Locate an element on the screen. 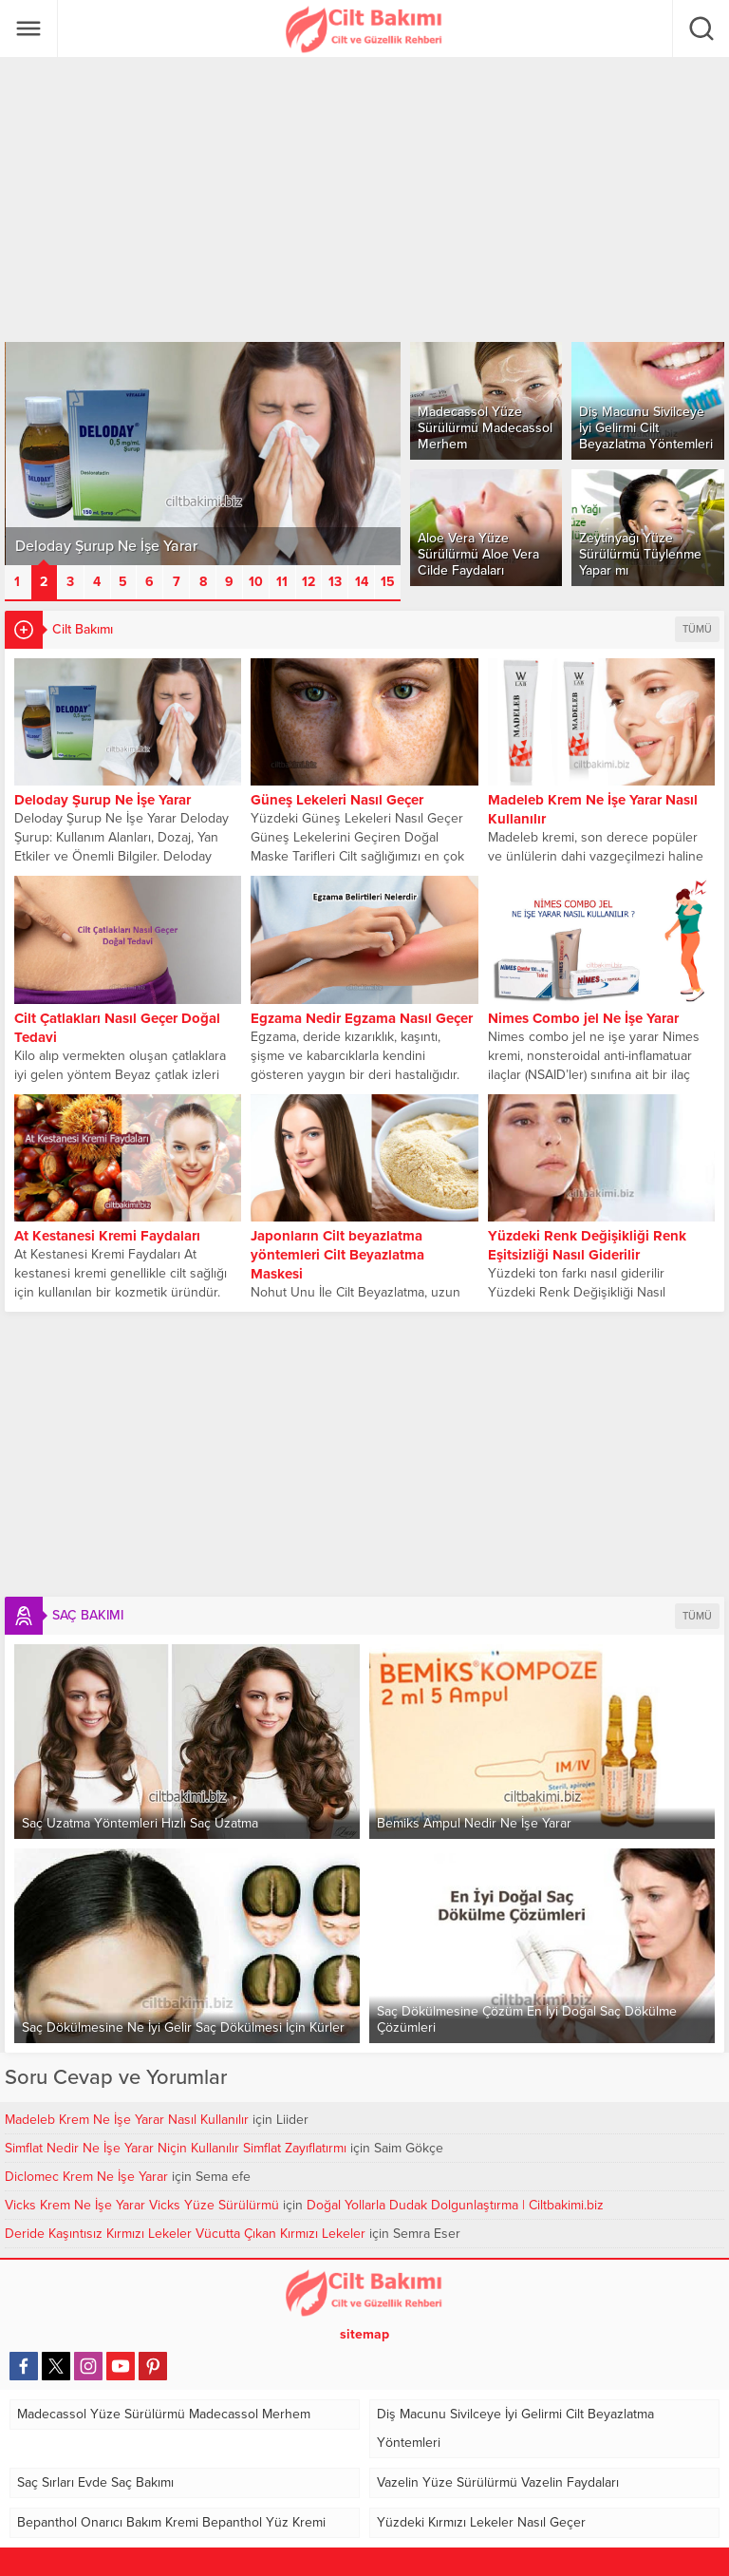  Madeleb Krem Ne İşe Yarar Nasıl Kullanılır is located at coordinates (593, 809).